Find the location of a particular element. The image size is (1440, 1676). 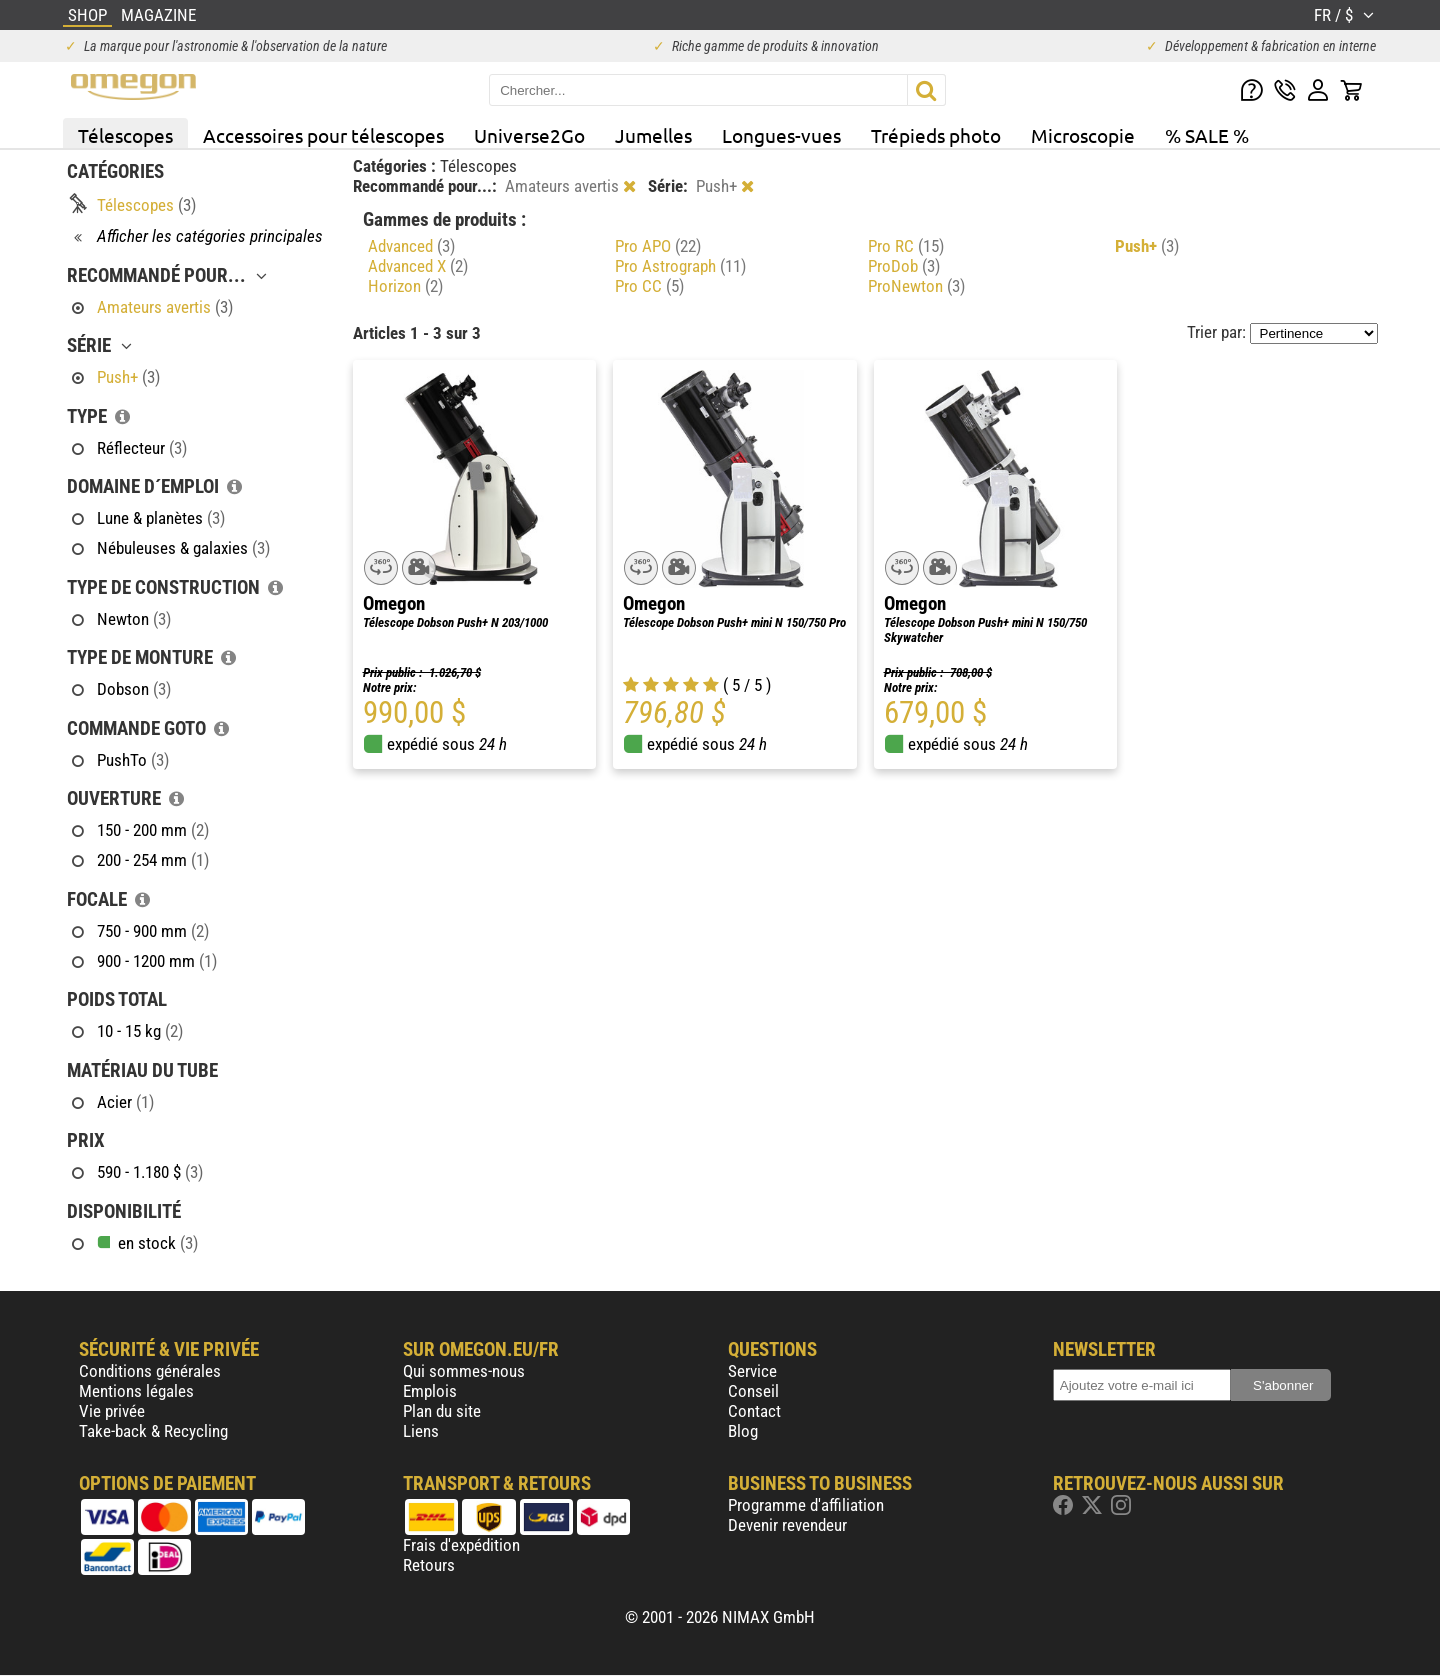

Télescopes is located at coordinates (125, 135).